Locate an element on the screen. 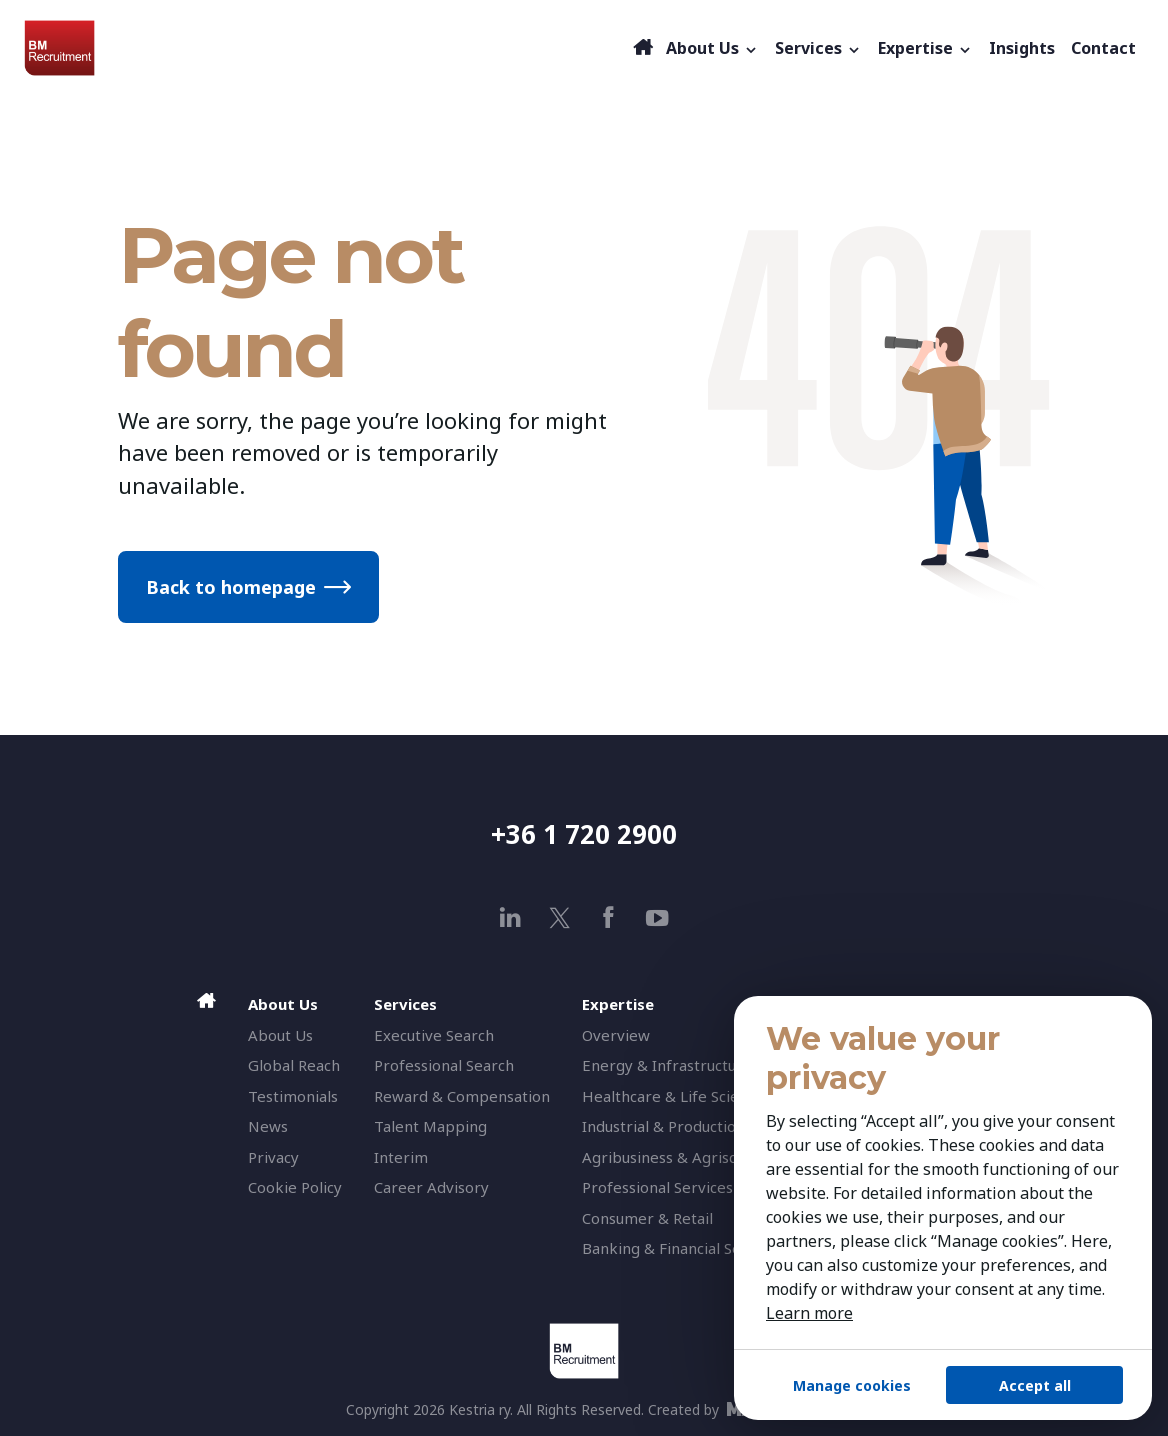 This screenshot has height=1436, width=1168. Accept all is located at coordinates (1035, 1385).